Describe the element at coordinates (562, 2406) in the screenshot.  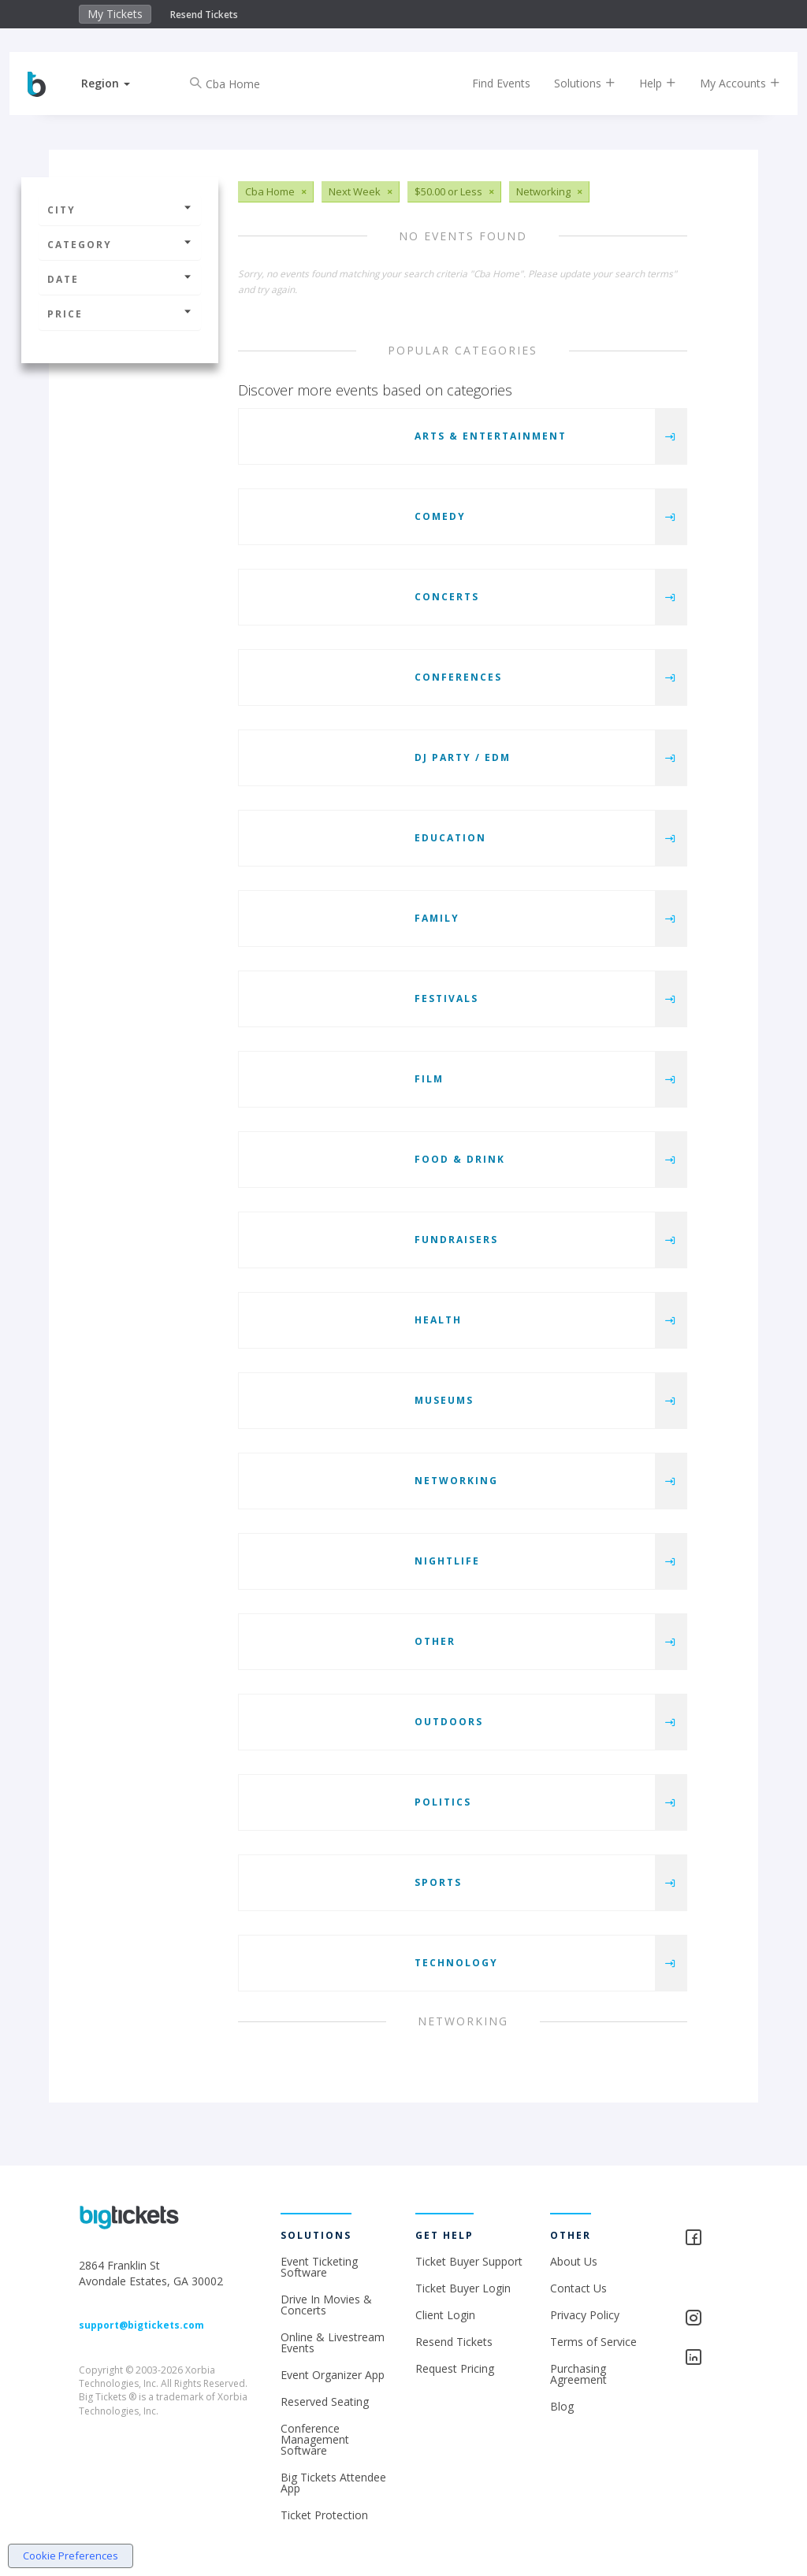
I see `Blog` at that location.